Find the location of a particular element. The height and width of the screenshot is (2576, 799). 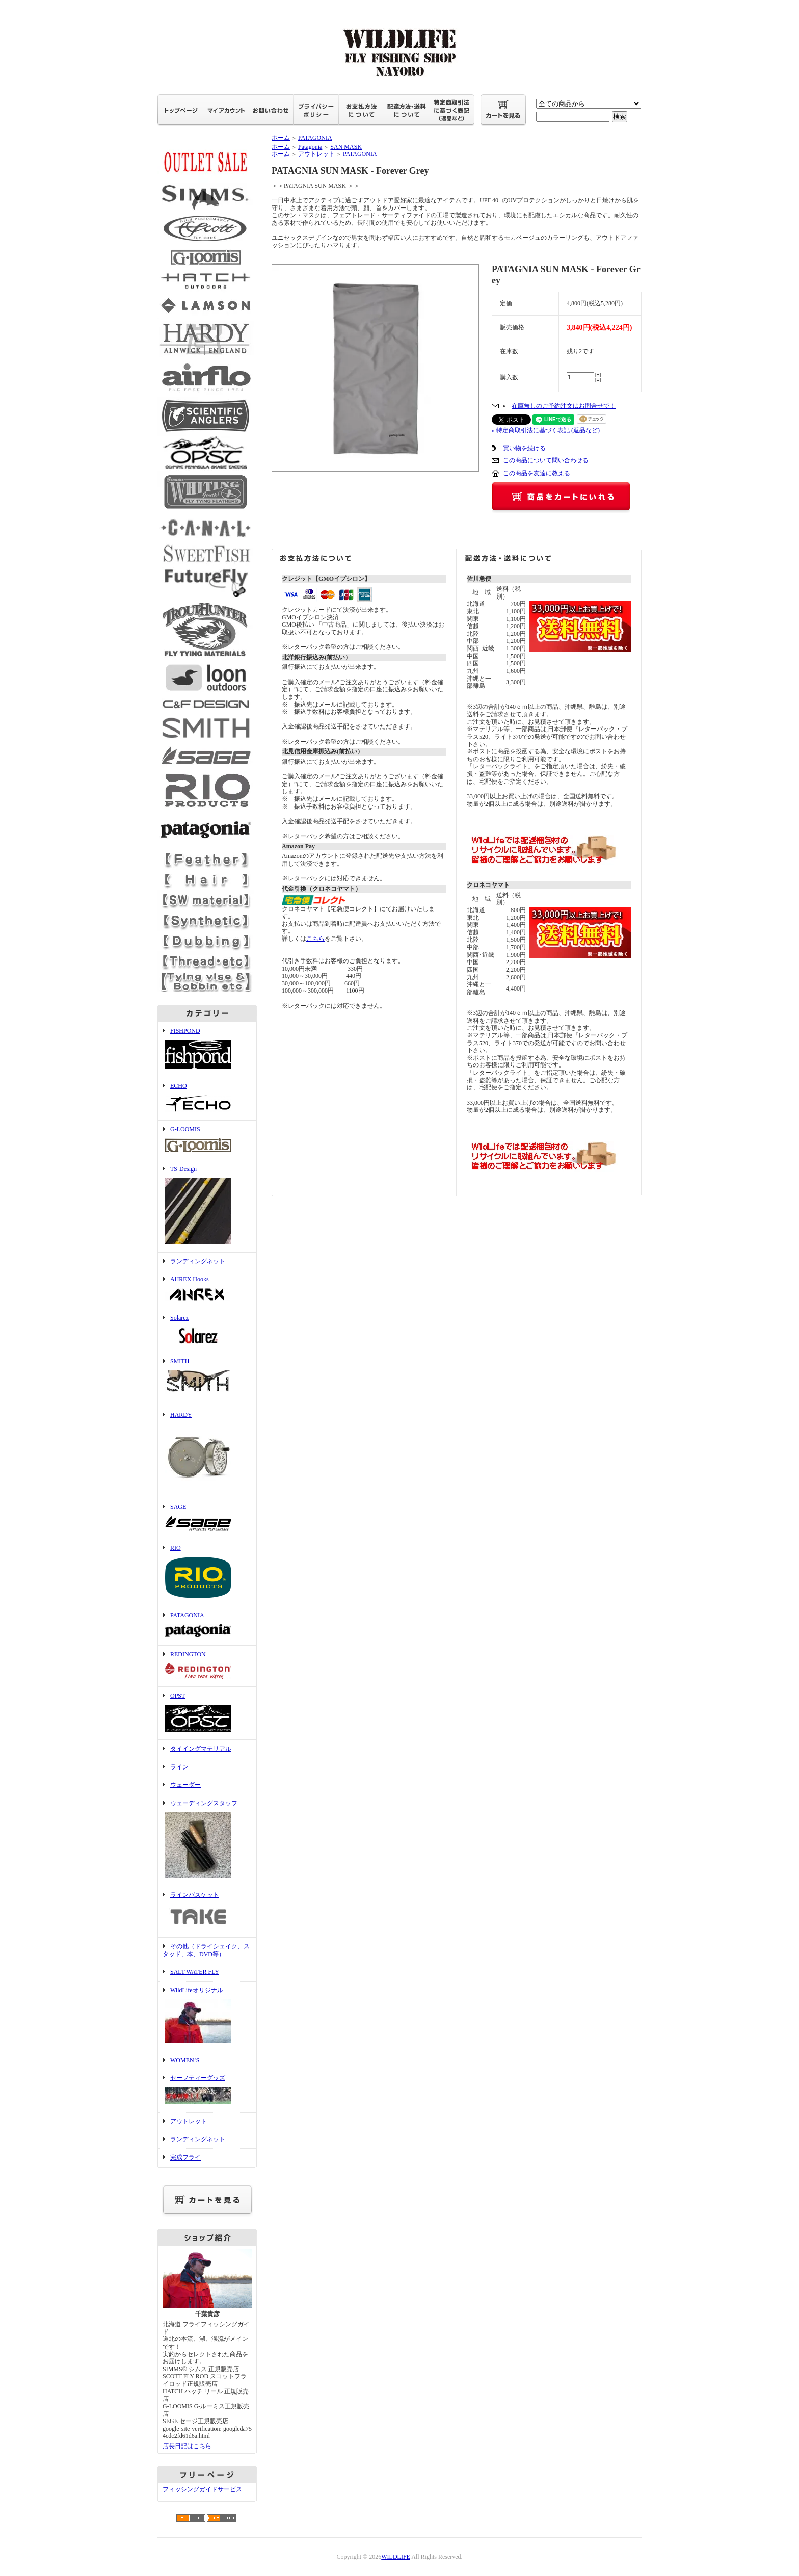

ウェーダー is located at coordinates (185, 1784).